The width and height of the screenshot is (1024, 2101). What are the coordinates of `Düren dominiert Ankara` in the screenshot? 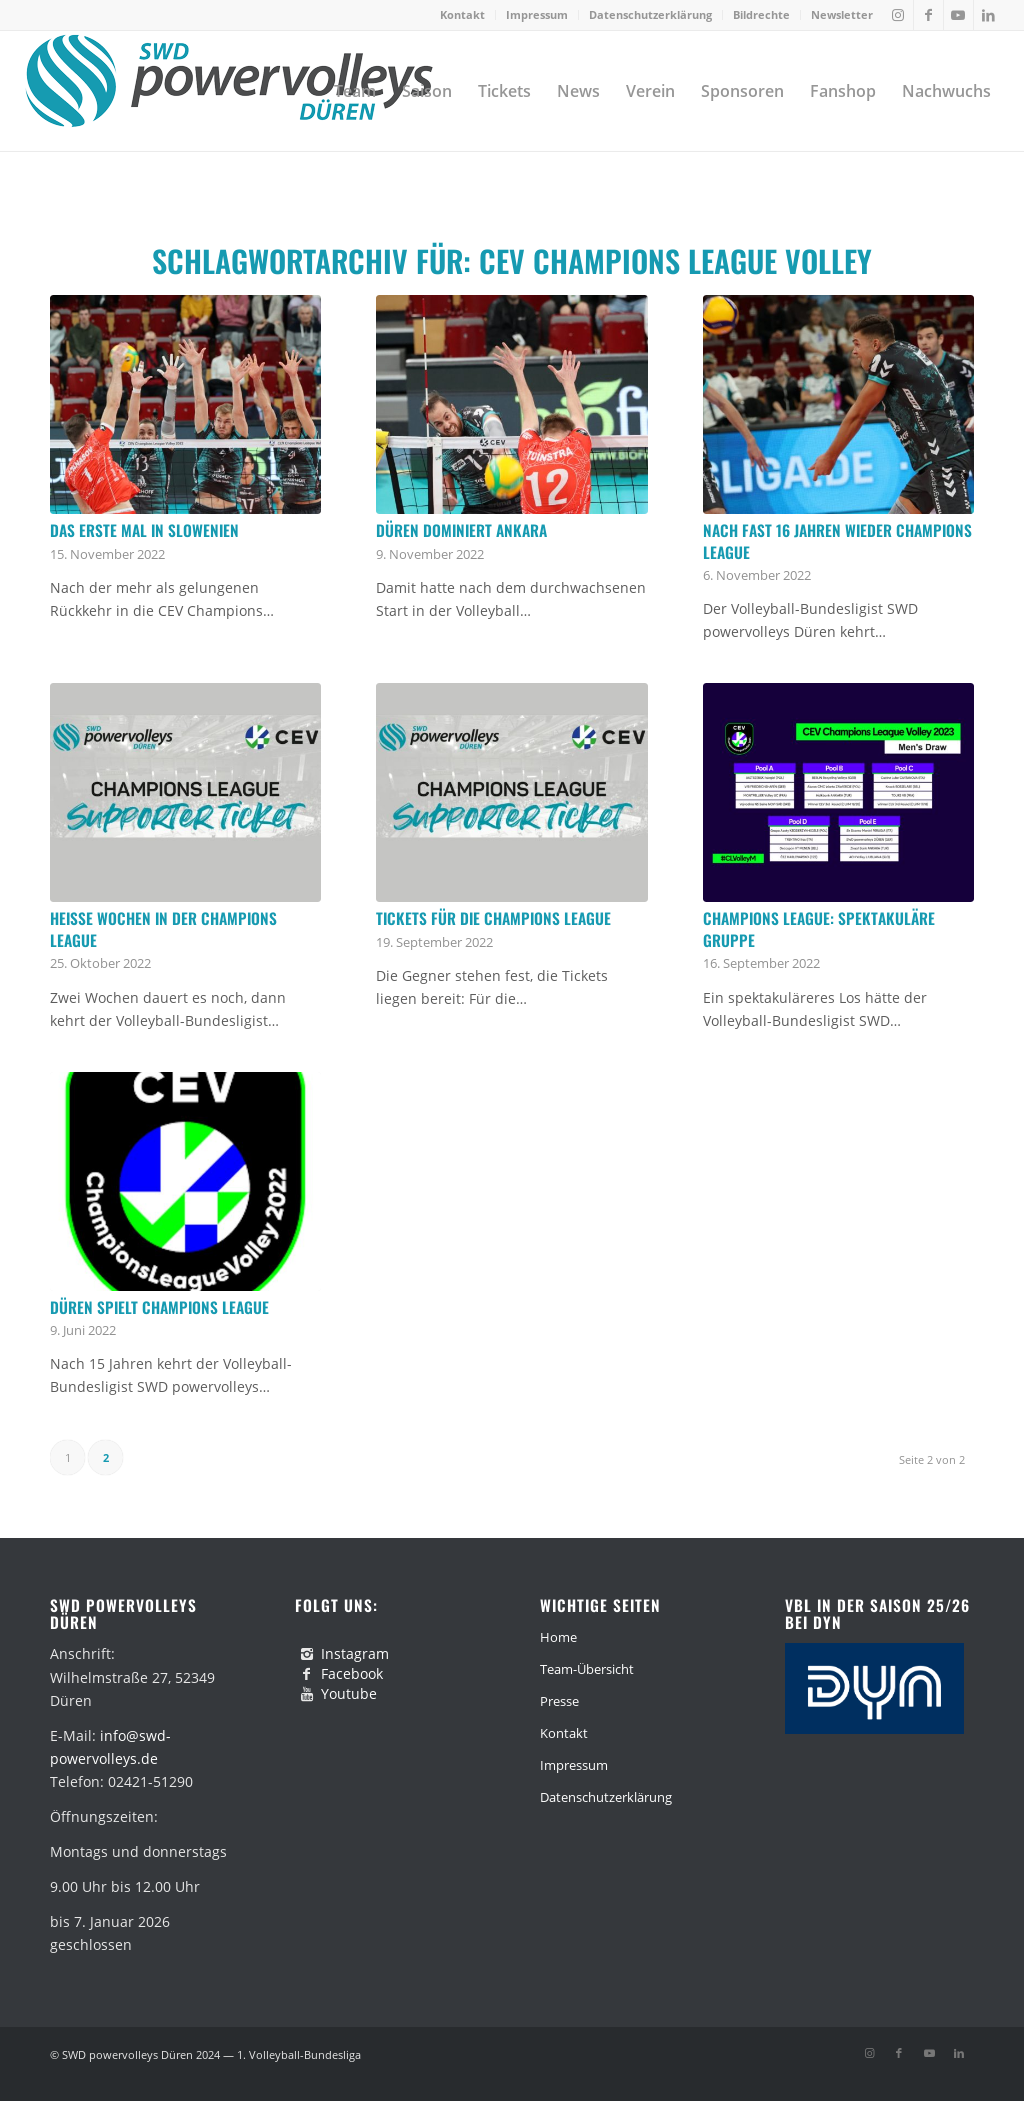 It's located at (461, 530).